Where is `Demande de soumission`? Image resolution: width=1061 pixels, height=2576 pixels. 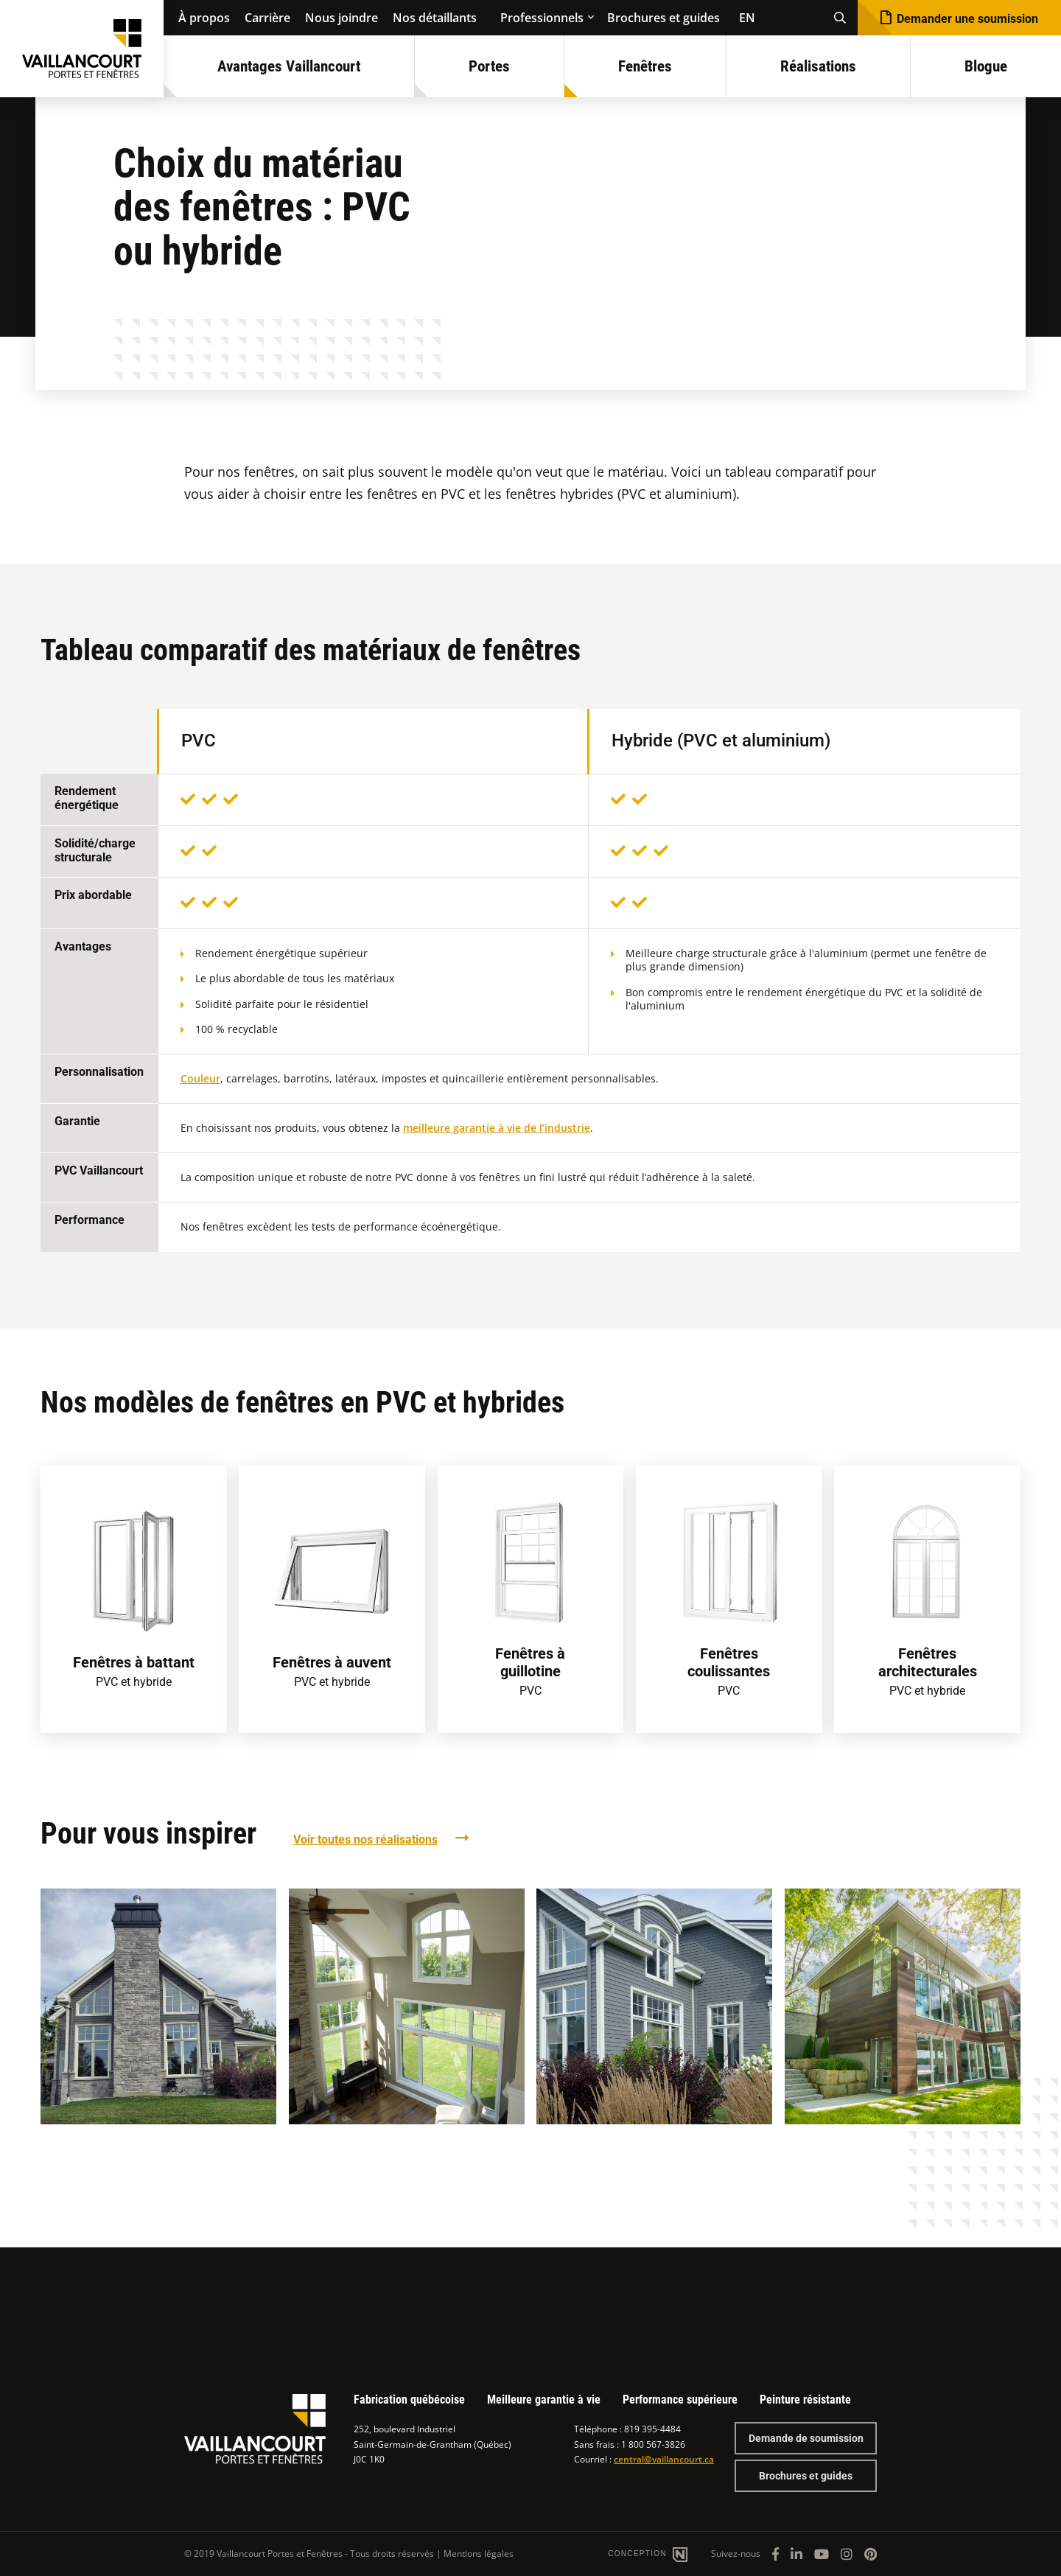 Demande de soumission is located at coordinates (806, 2438).